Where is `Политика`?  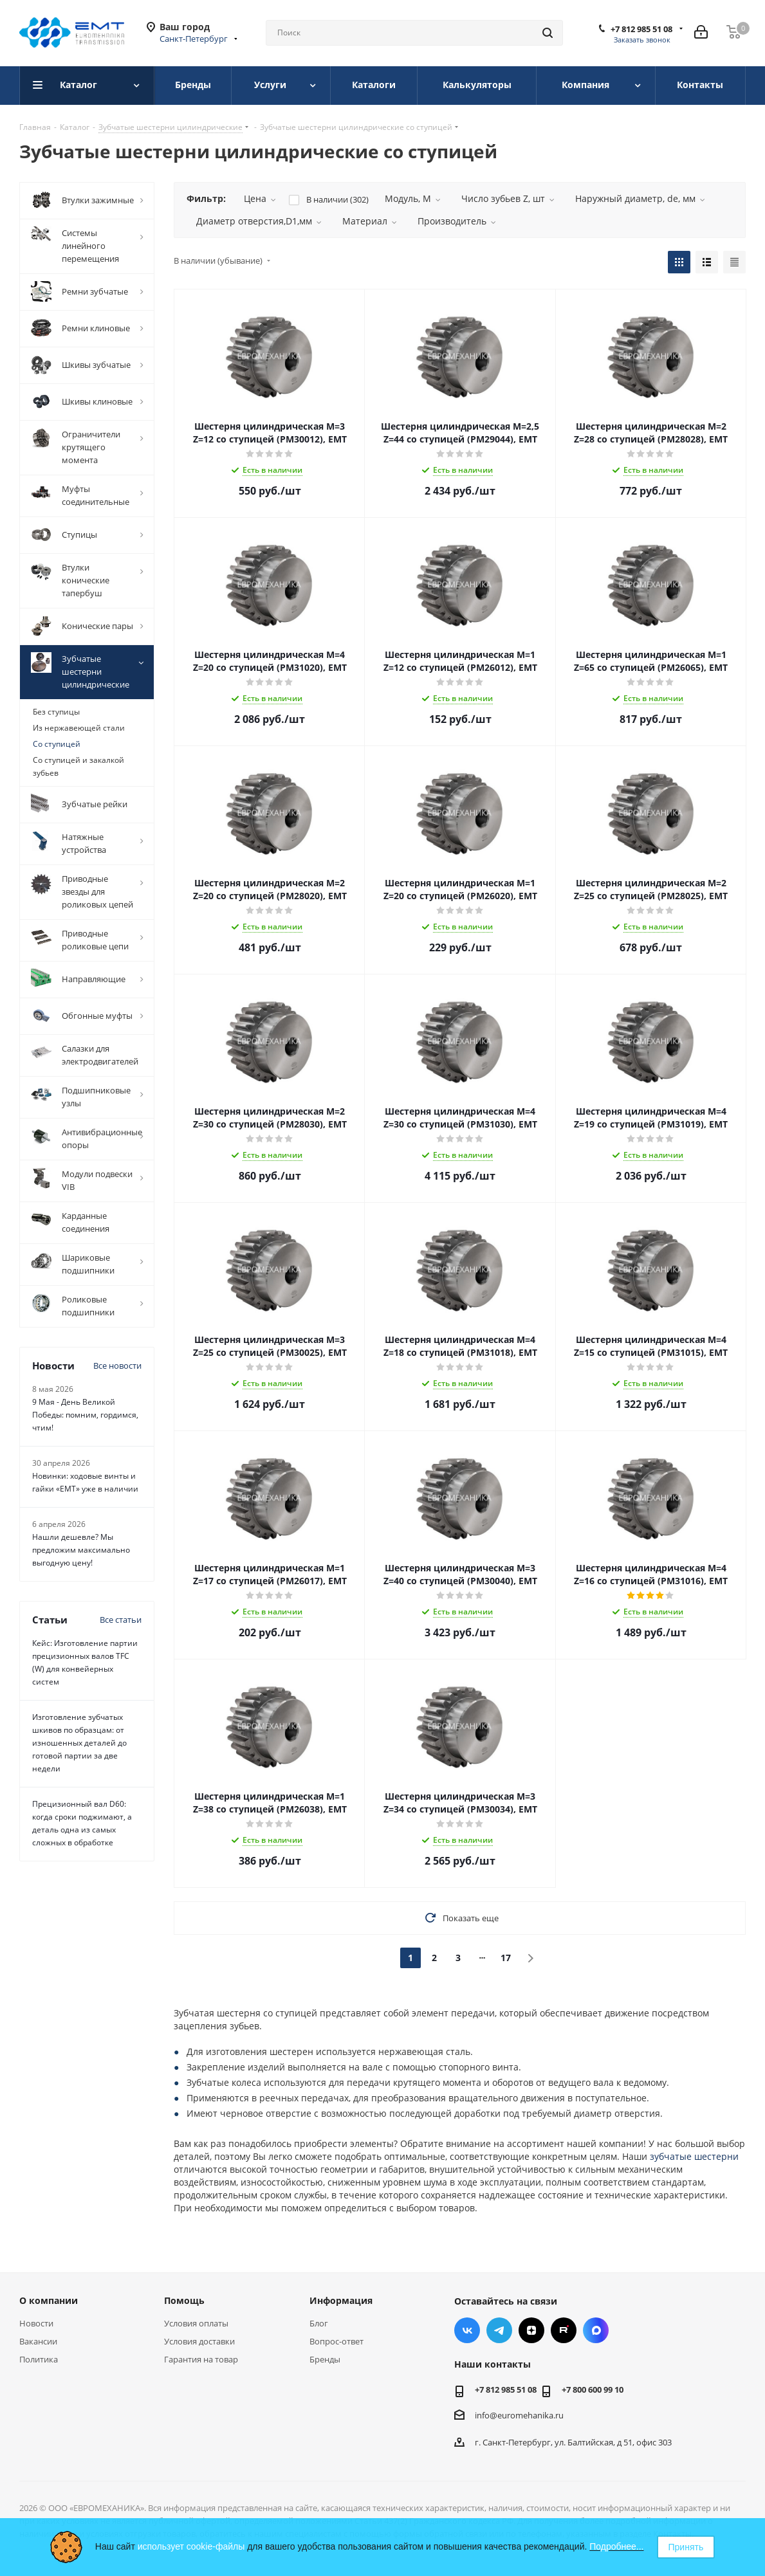
Политика is located at coordinates (38, 2359).